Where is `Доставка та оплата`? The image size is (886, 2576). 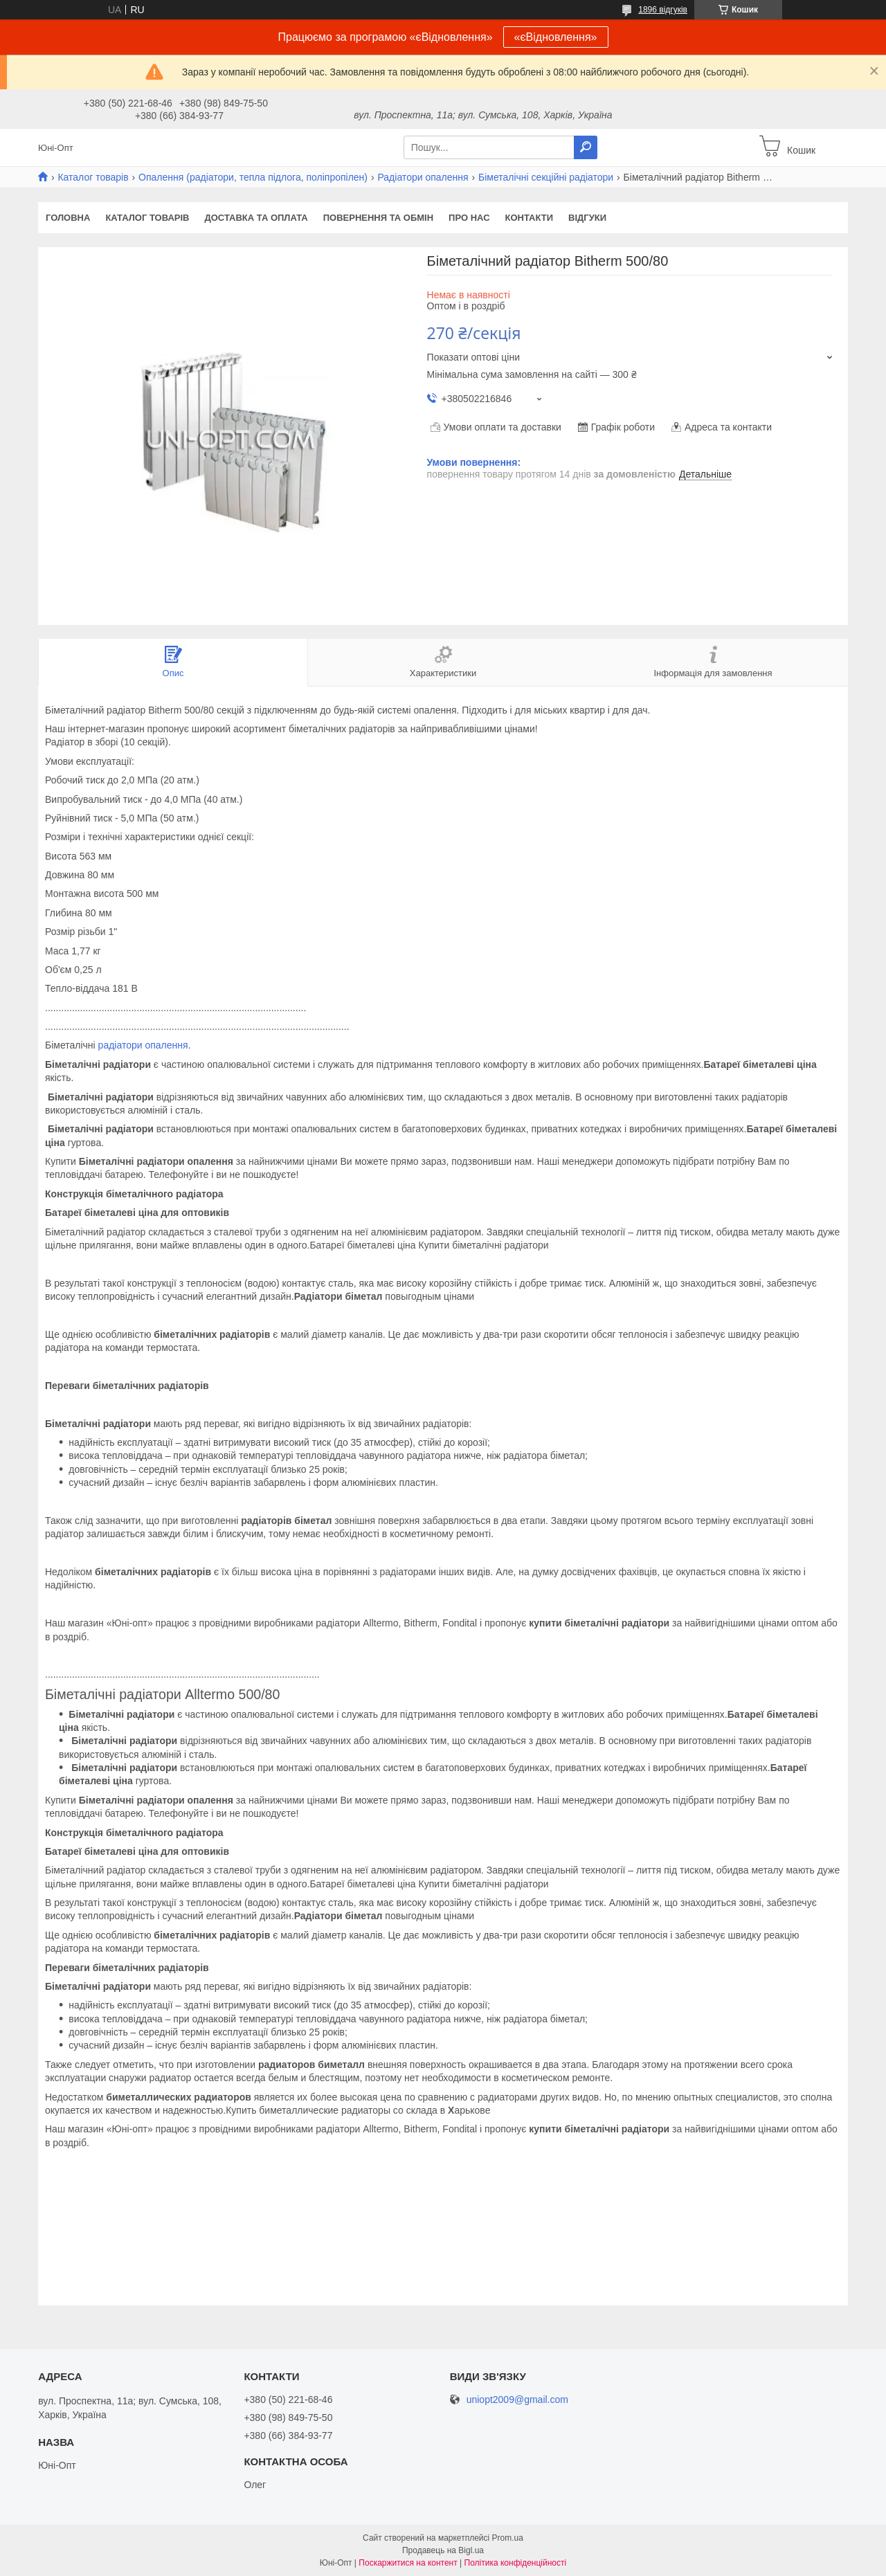
Доставка та оплата is located at coordinates (255, 217).